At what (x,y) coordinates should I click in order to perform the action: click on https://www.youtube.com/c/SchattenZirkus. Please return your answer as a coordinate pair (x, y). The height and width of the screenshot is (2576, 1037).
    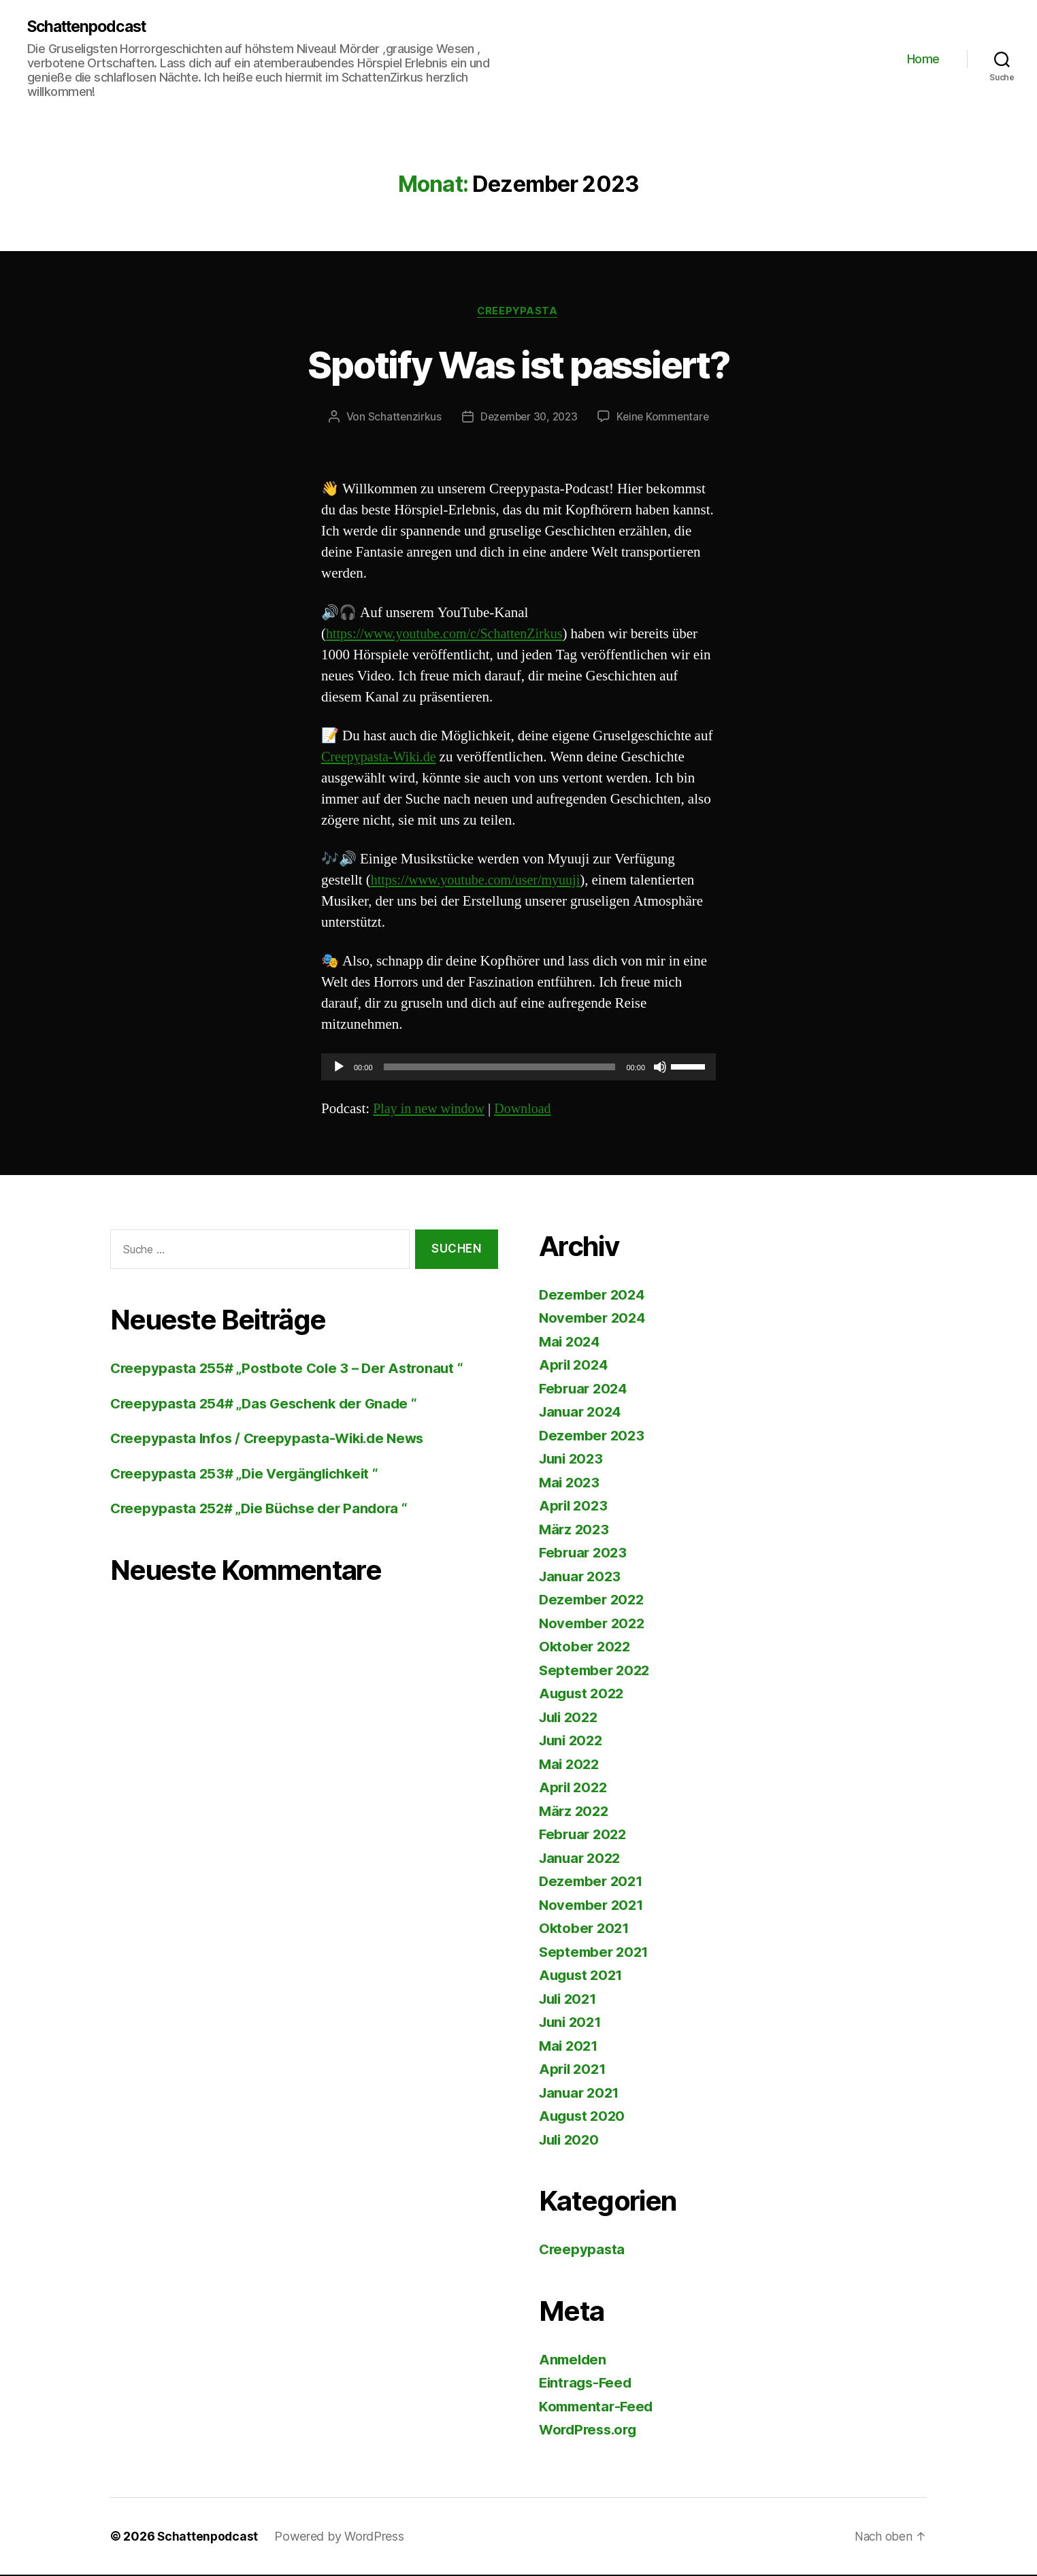
    Looking at the image, I should click on (450, 635).